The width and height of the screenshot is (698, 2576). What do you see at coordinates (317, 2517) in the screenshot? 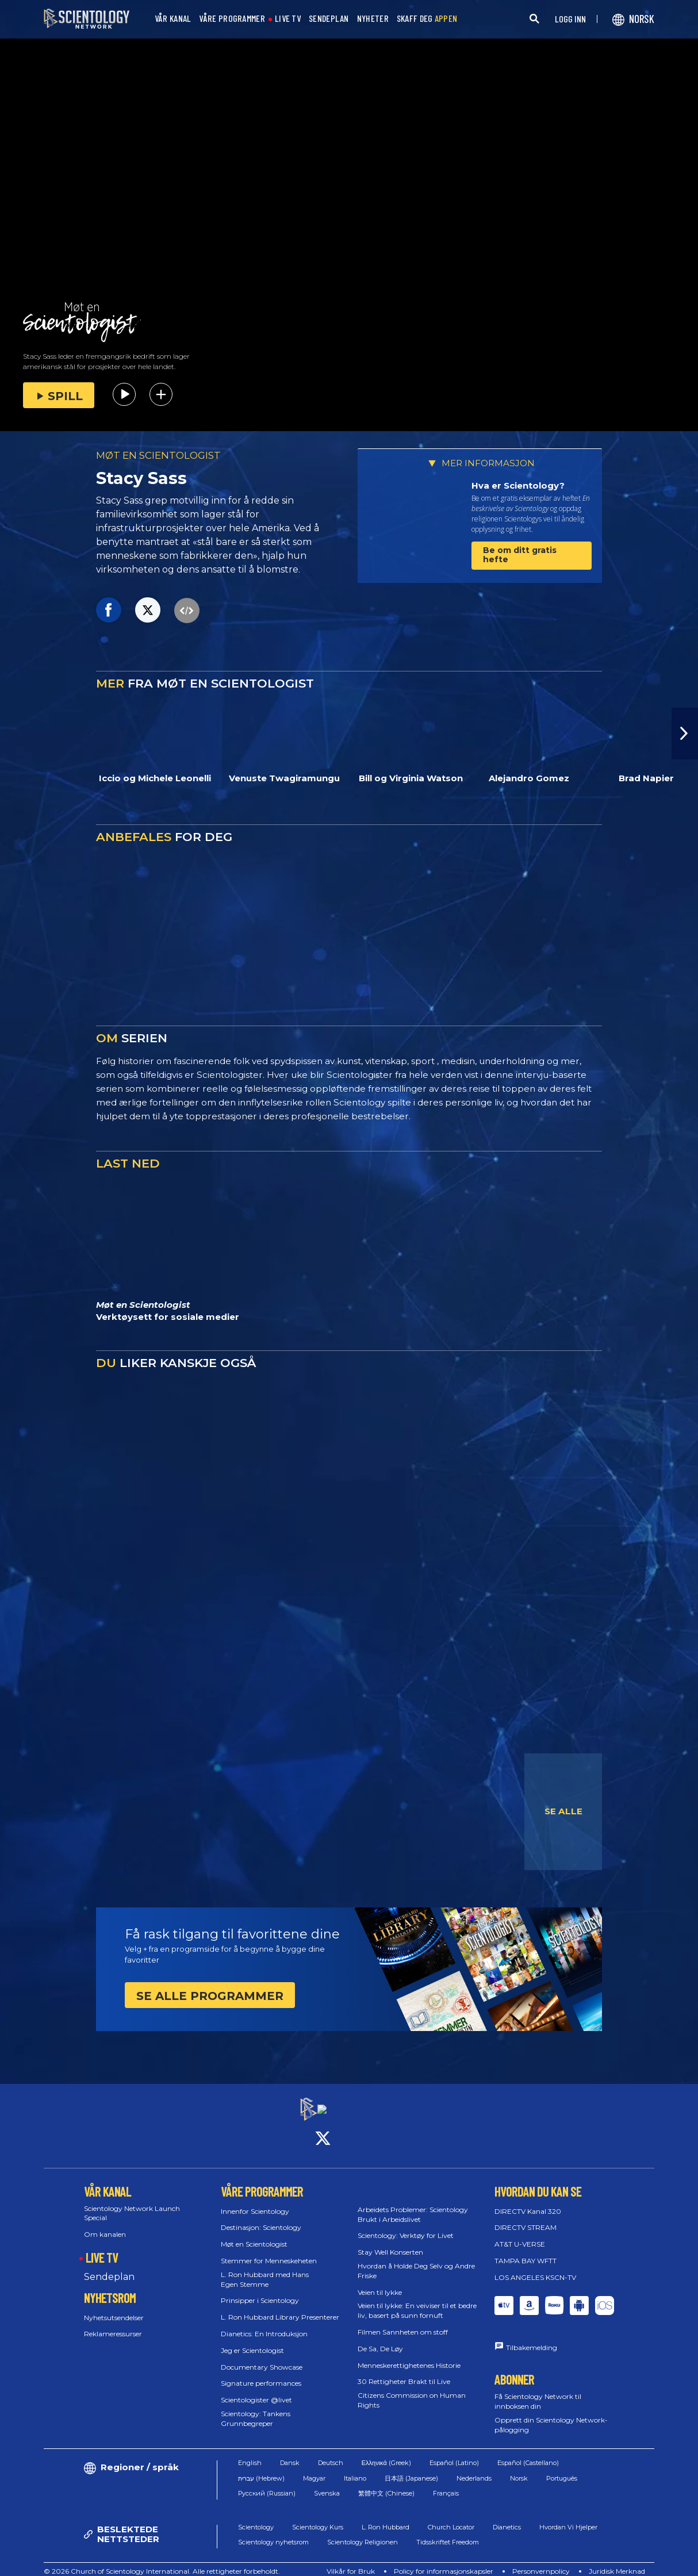
I see `Scientology Kurs` at bounding box center [317, 2517].